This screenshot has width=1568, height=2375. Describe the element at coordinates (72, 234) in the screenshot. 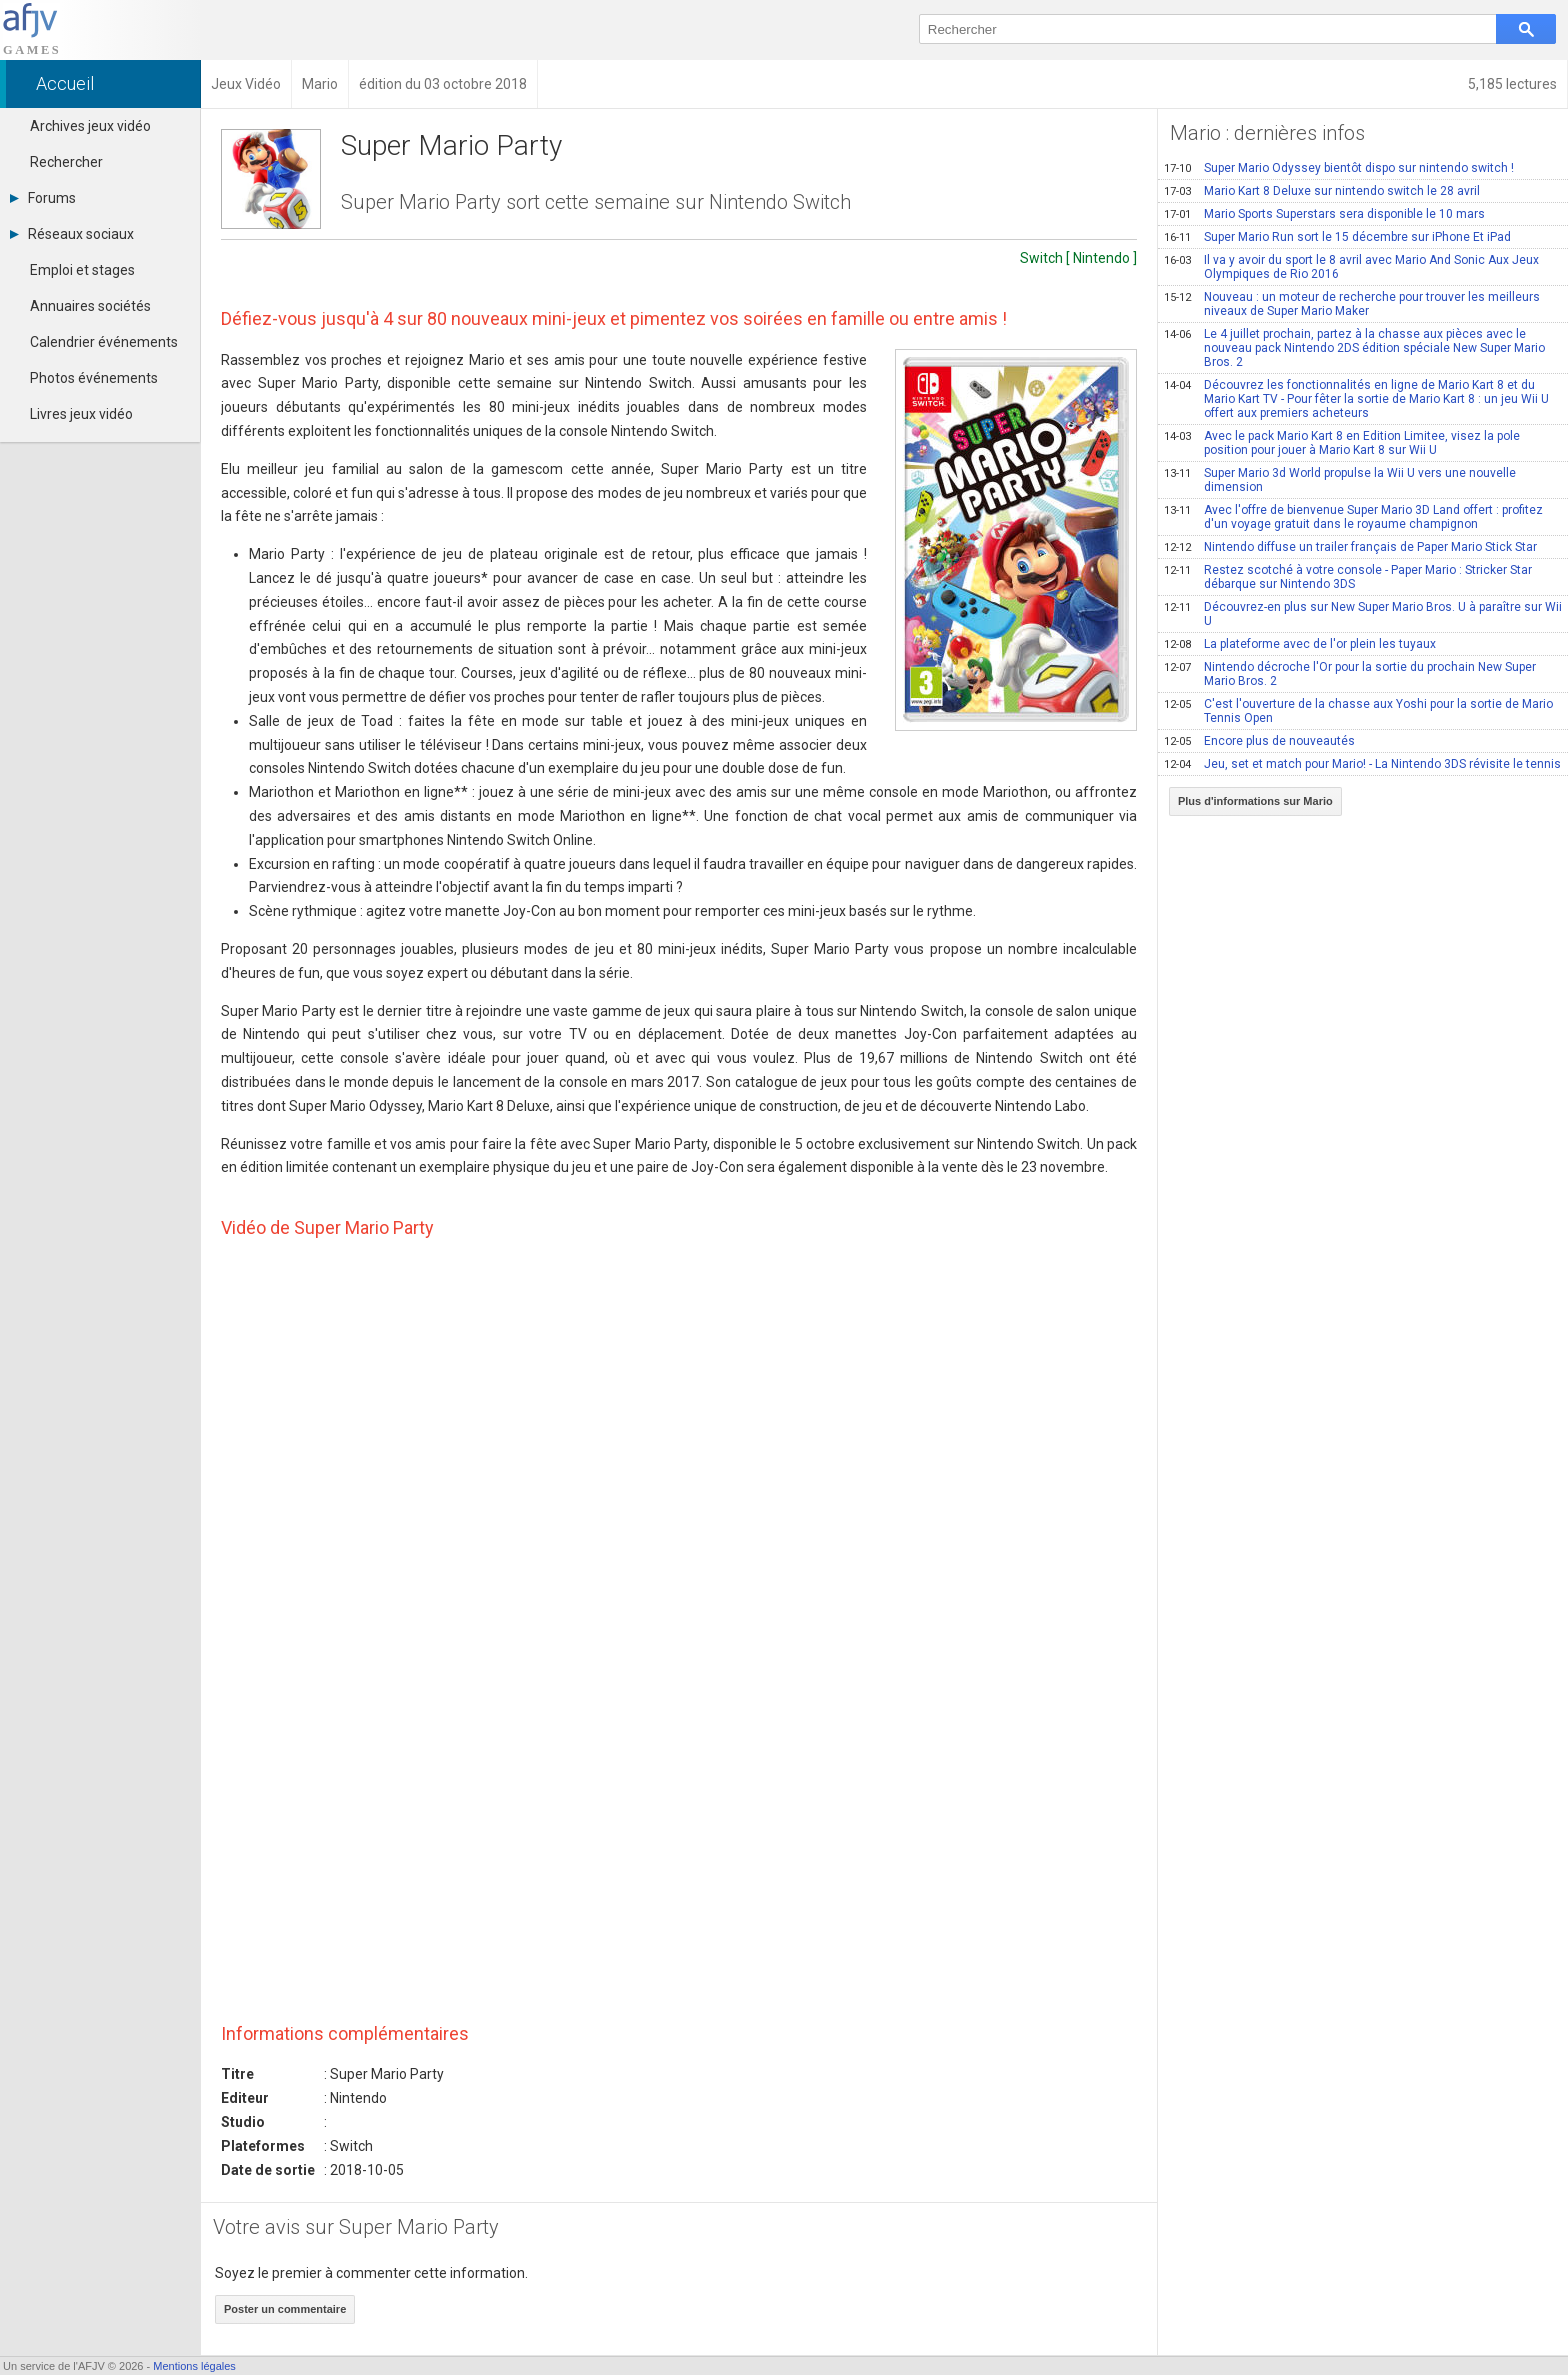

I see `Réseaux sociaux` at that location.